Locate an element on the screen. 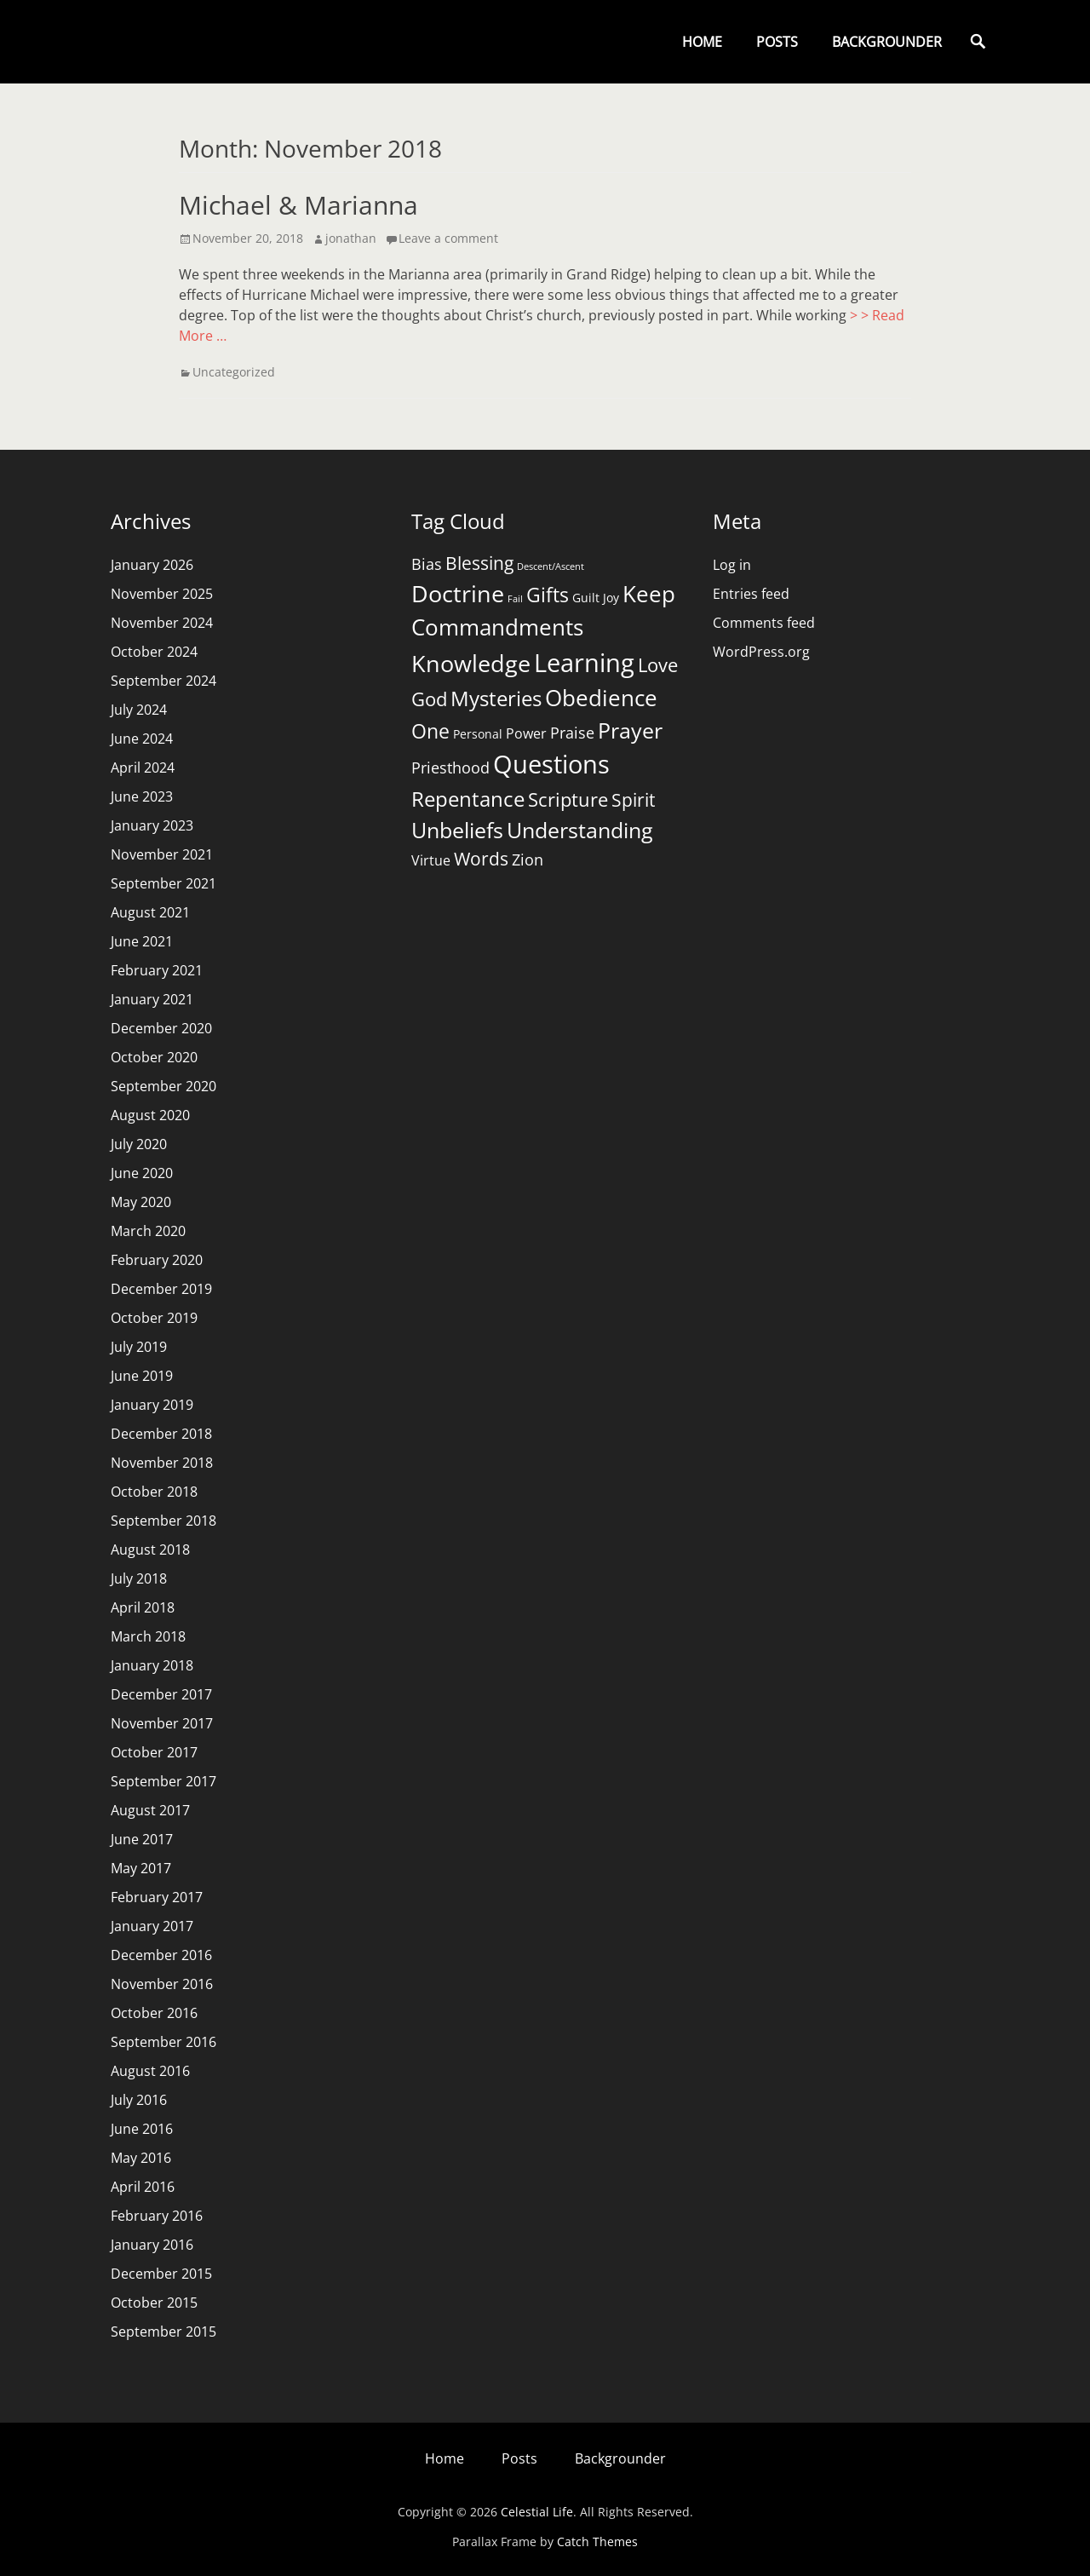 The width and height of the screenshot is (1090, 2576). December 2017 is located at coordinates (161, 1694).